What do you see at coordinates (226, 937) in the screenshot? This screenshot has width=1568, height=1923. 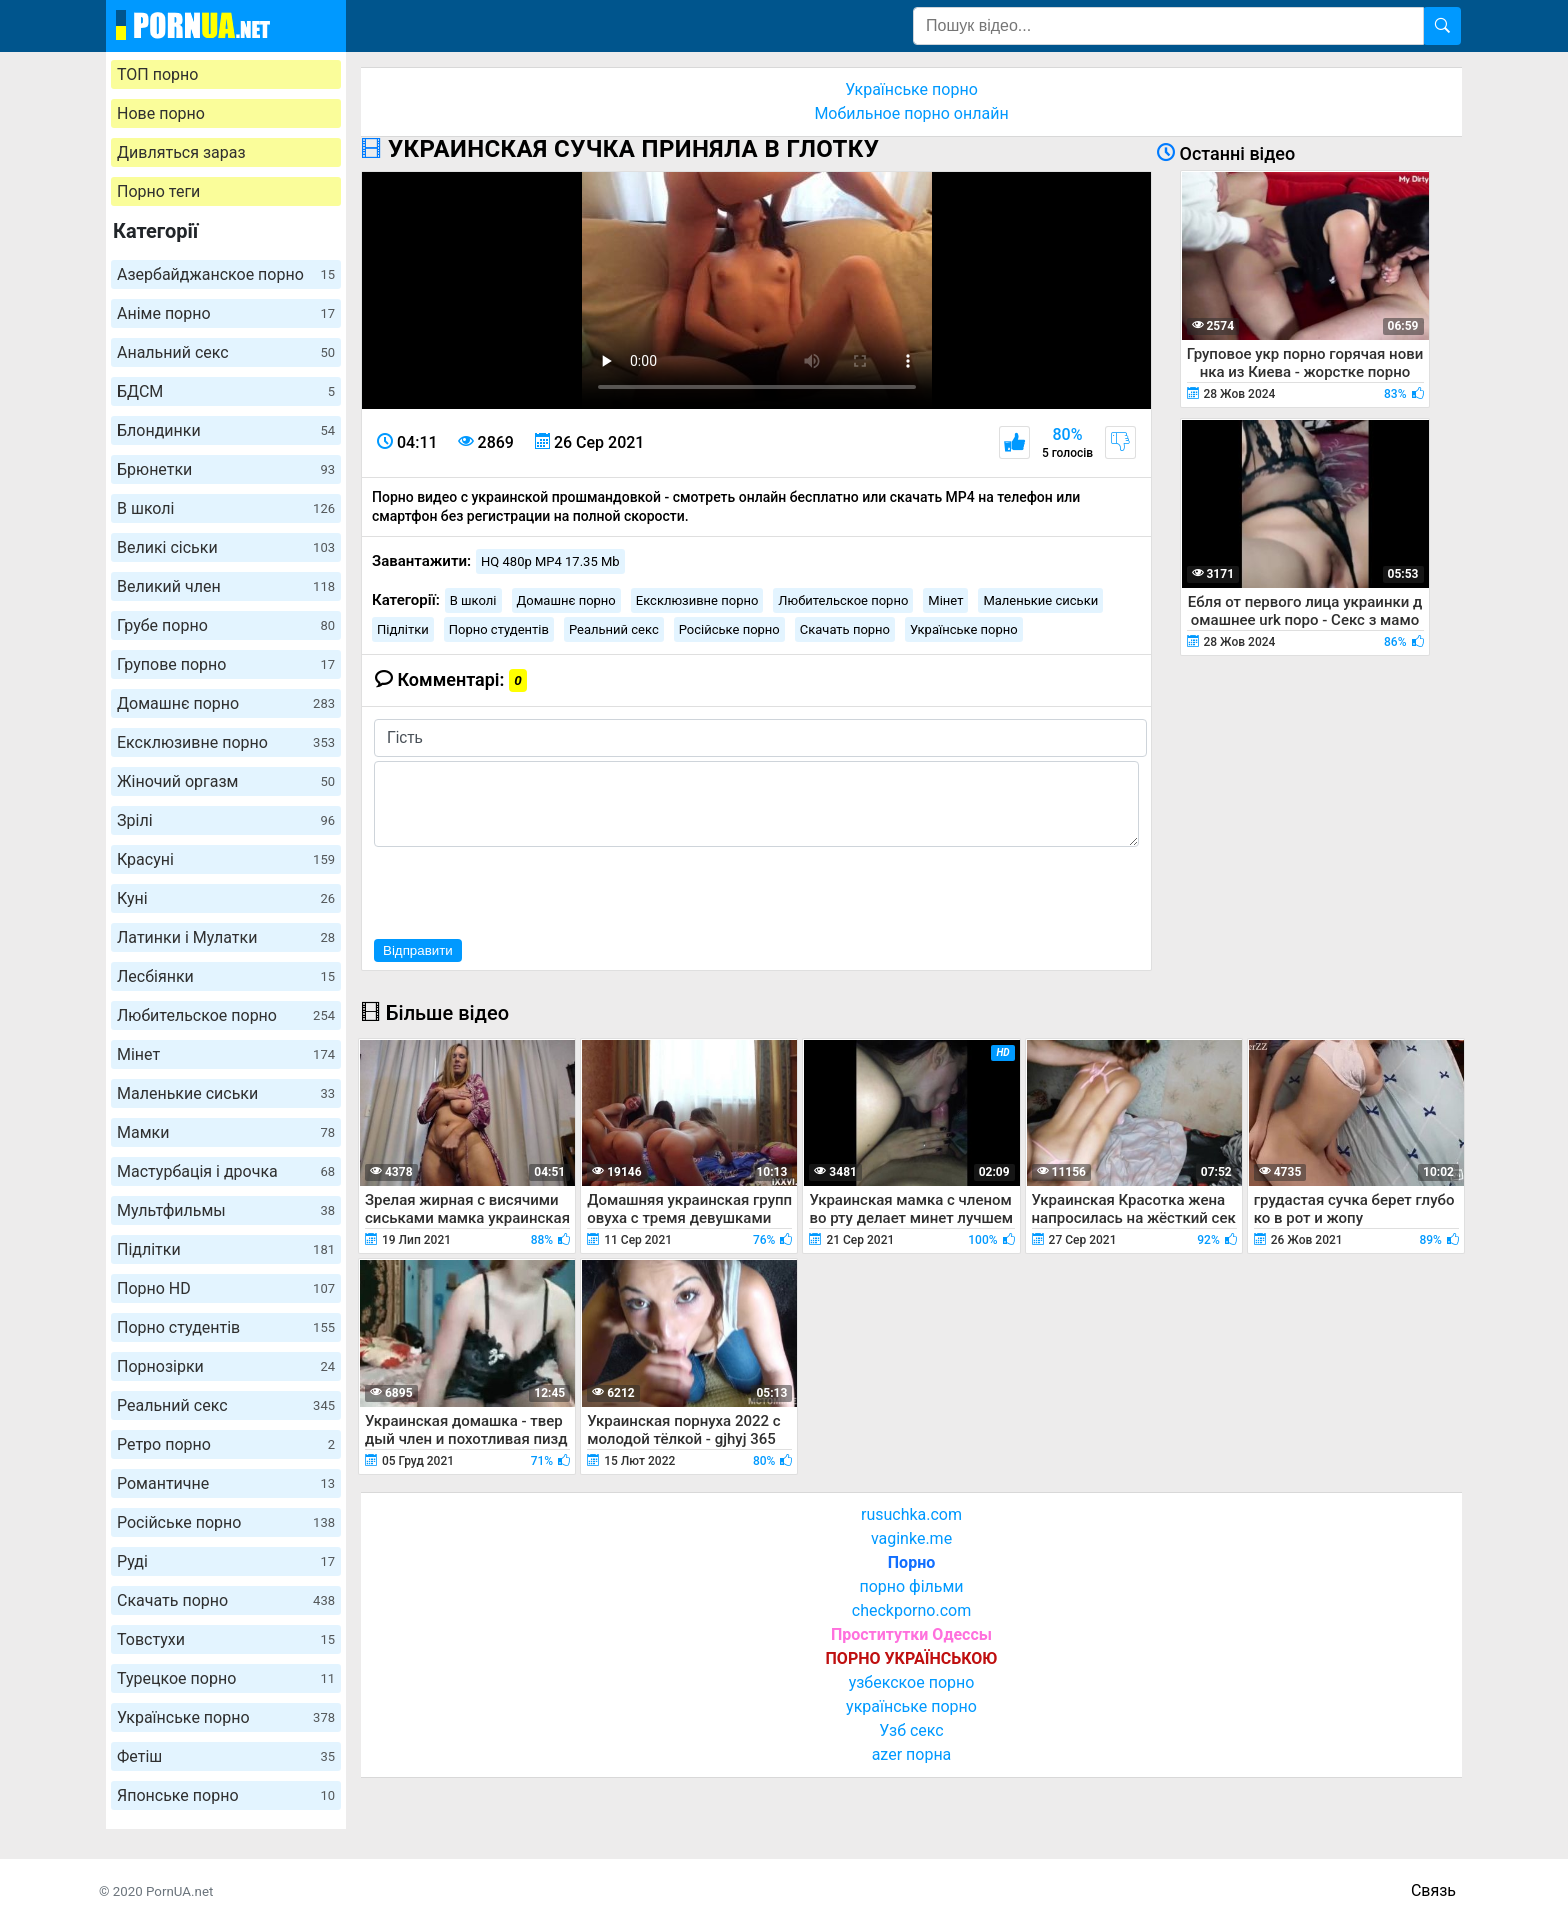 I see `Латинки і Мулатки` at bounding box center [226, 937].